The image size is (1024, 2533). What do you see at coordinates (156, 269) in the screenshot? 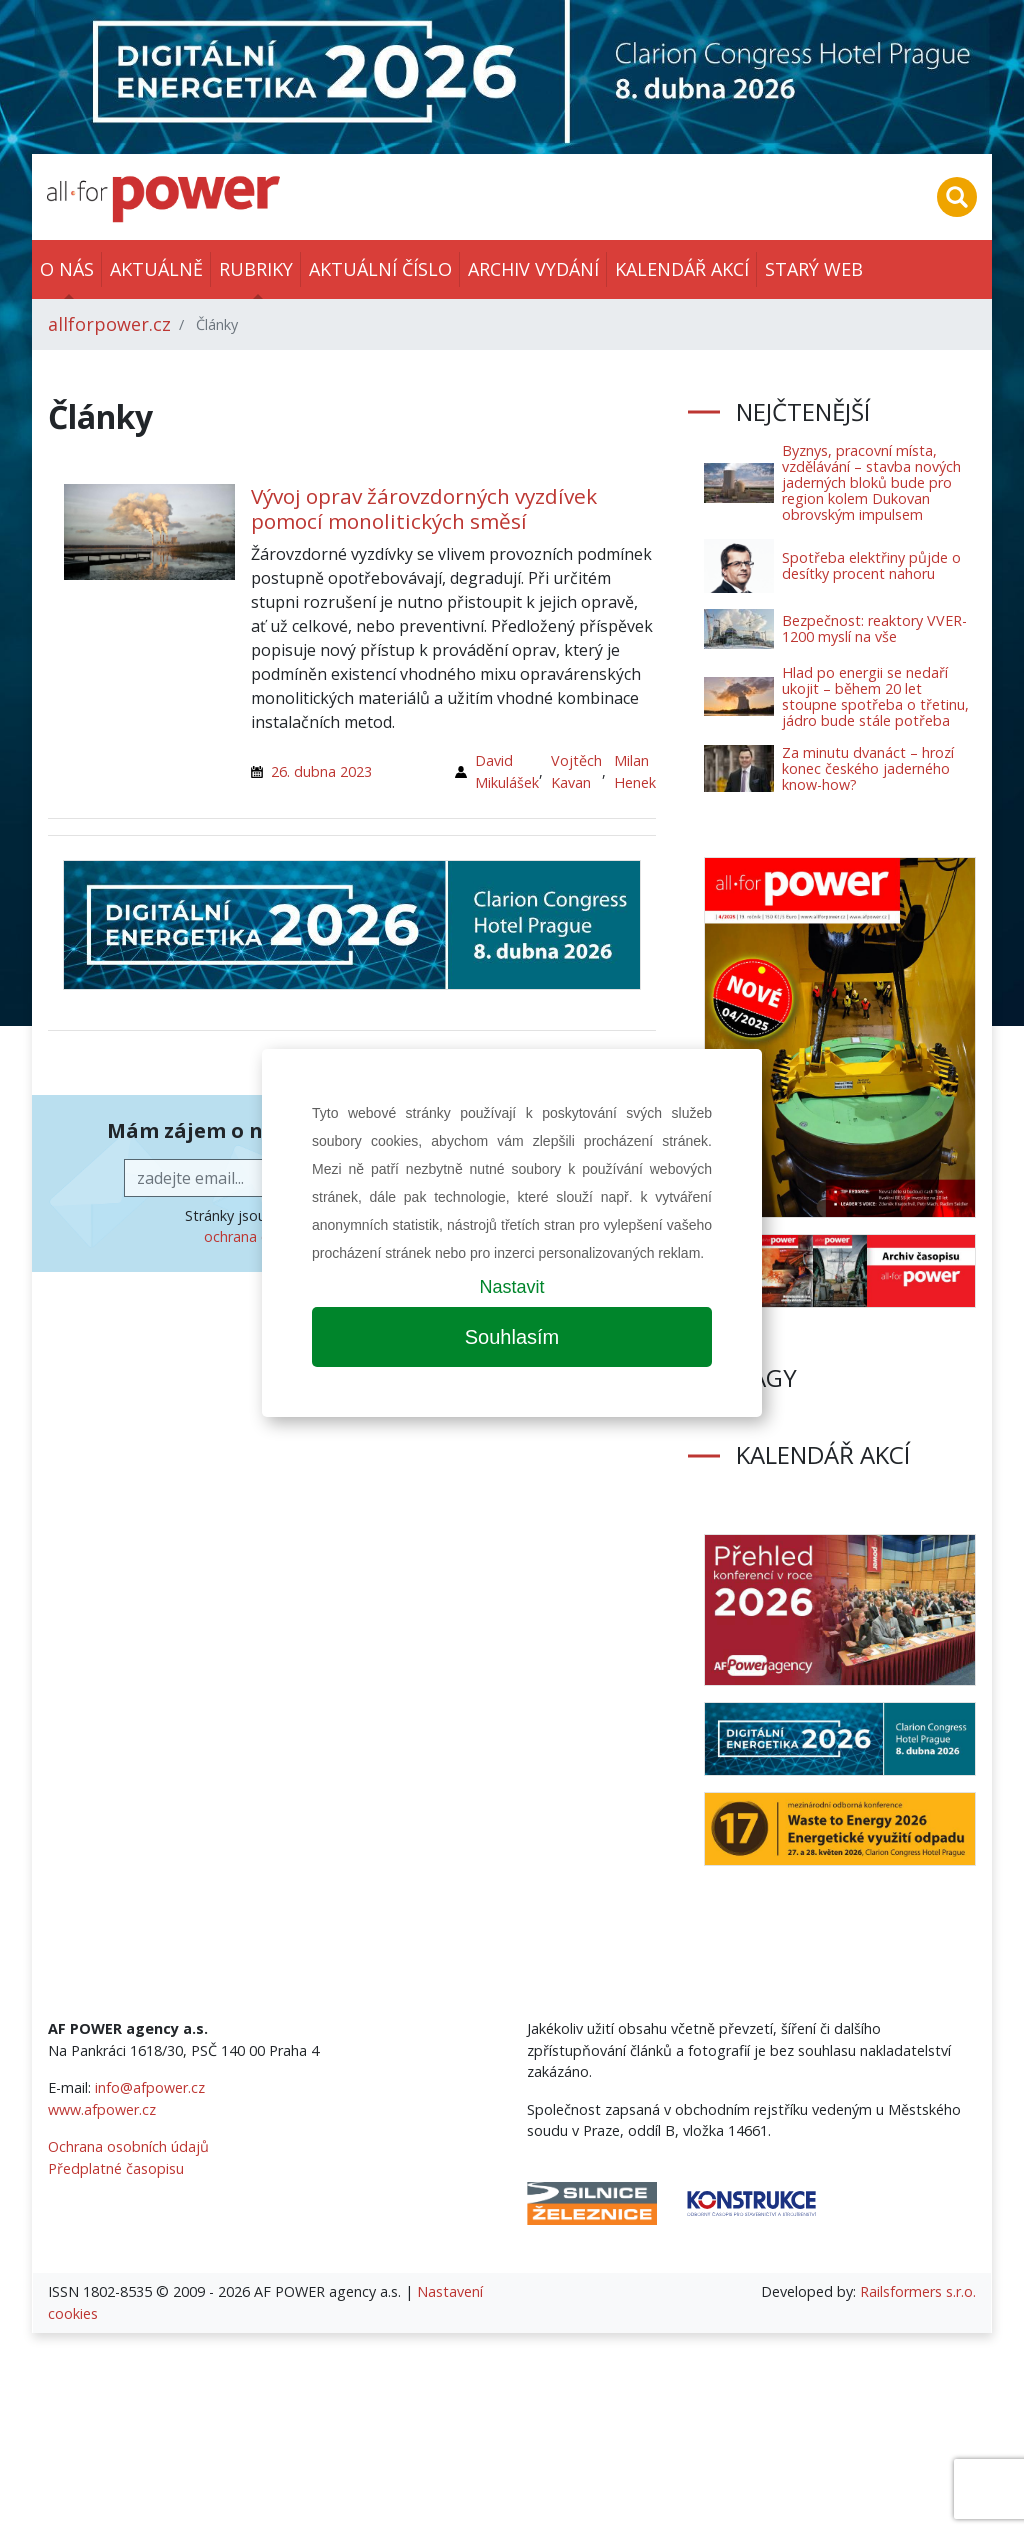
I see `Aktuálně` at bounding box center [156, 269].